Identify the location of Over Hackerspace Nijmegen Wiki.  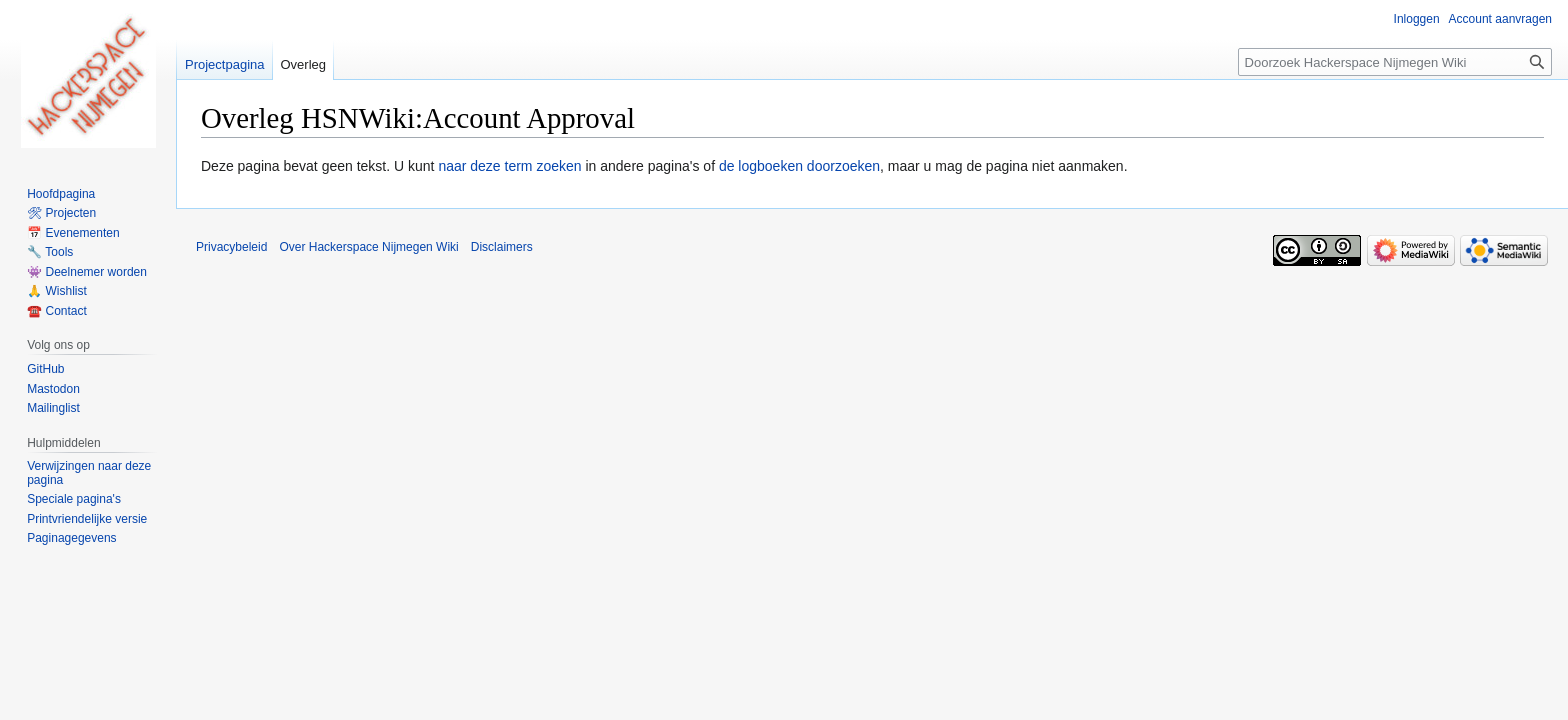
(368, 247).